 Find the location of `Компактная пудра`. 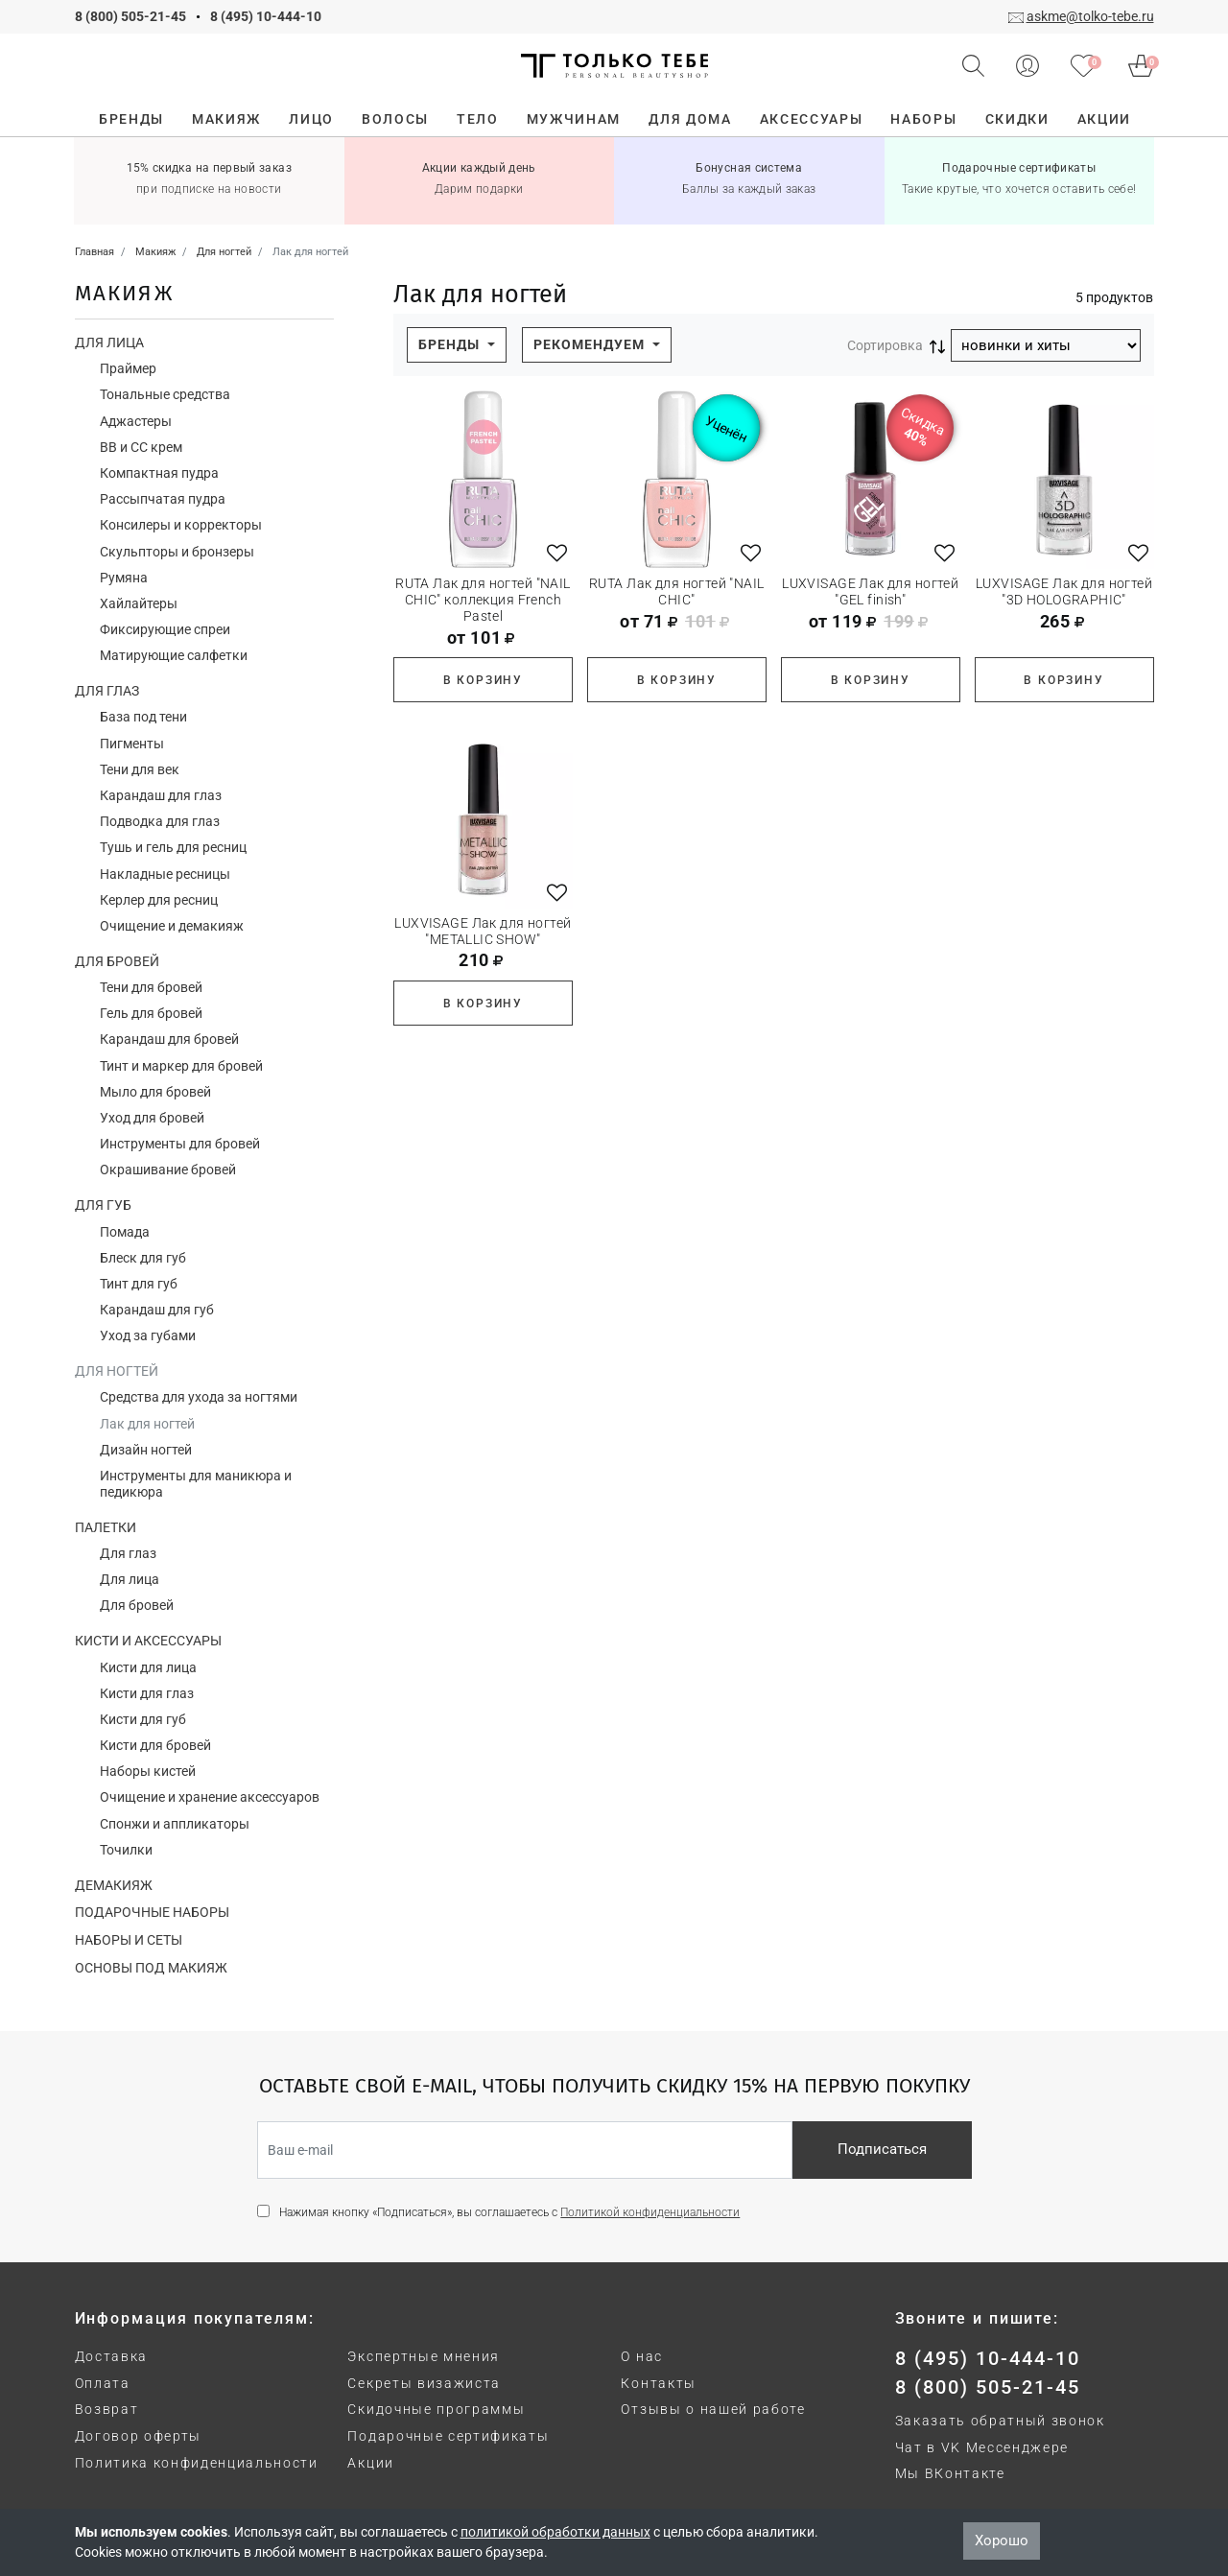

Компактная пудра is located at coordinates (159, 473).